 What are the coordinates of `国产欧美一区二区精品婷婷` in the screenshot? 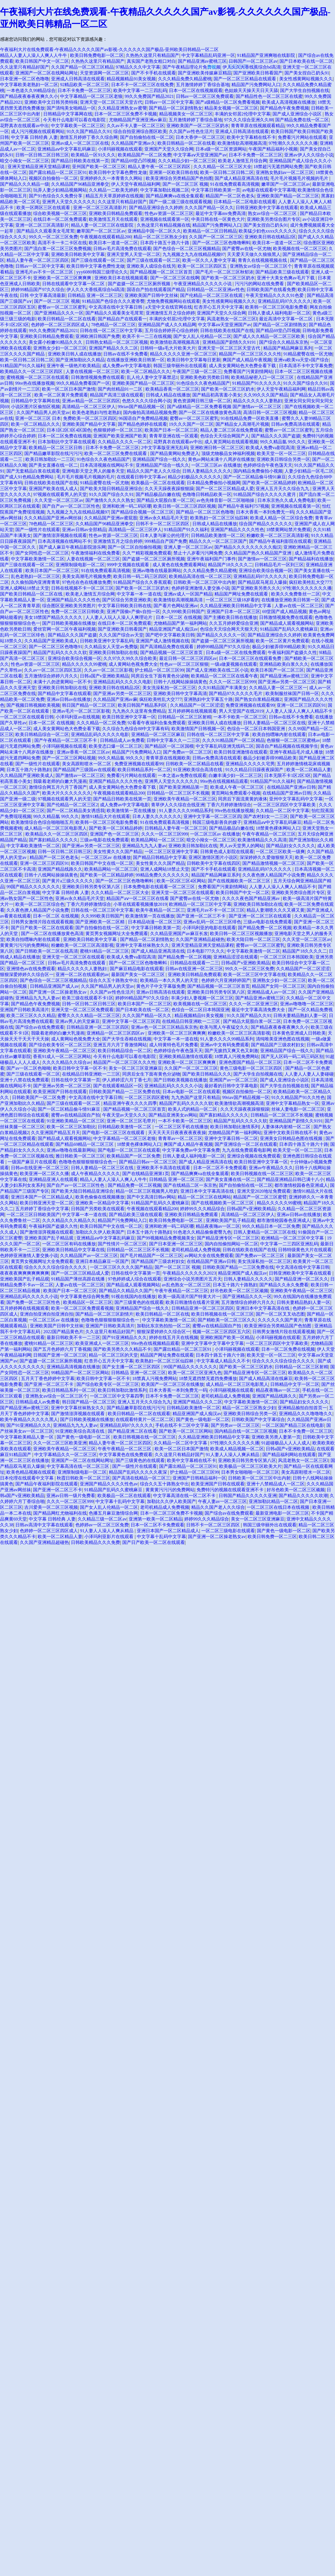 It's located at (269, 482).